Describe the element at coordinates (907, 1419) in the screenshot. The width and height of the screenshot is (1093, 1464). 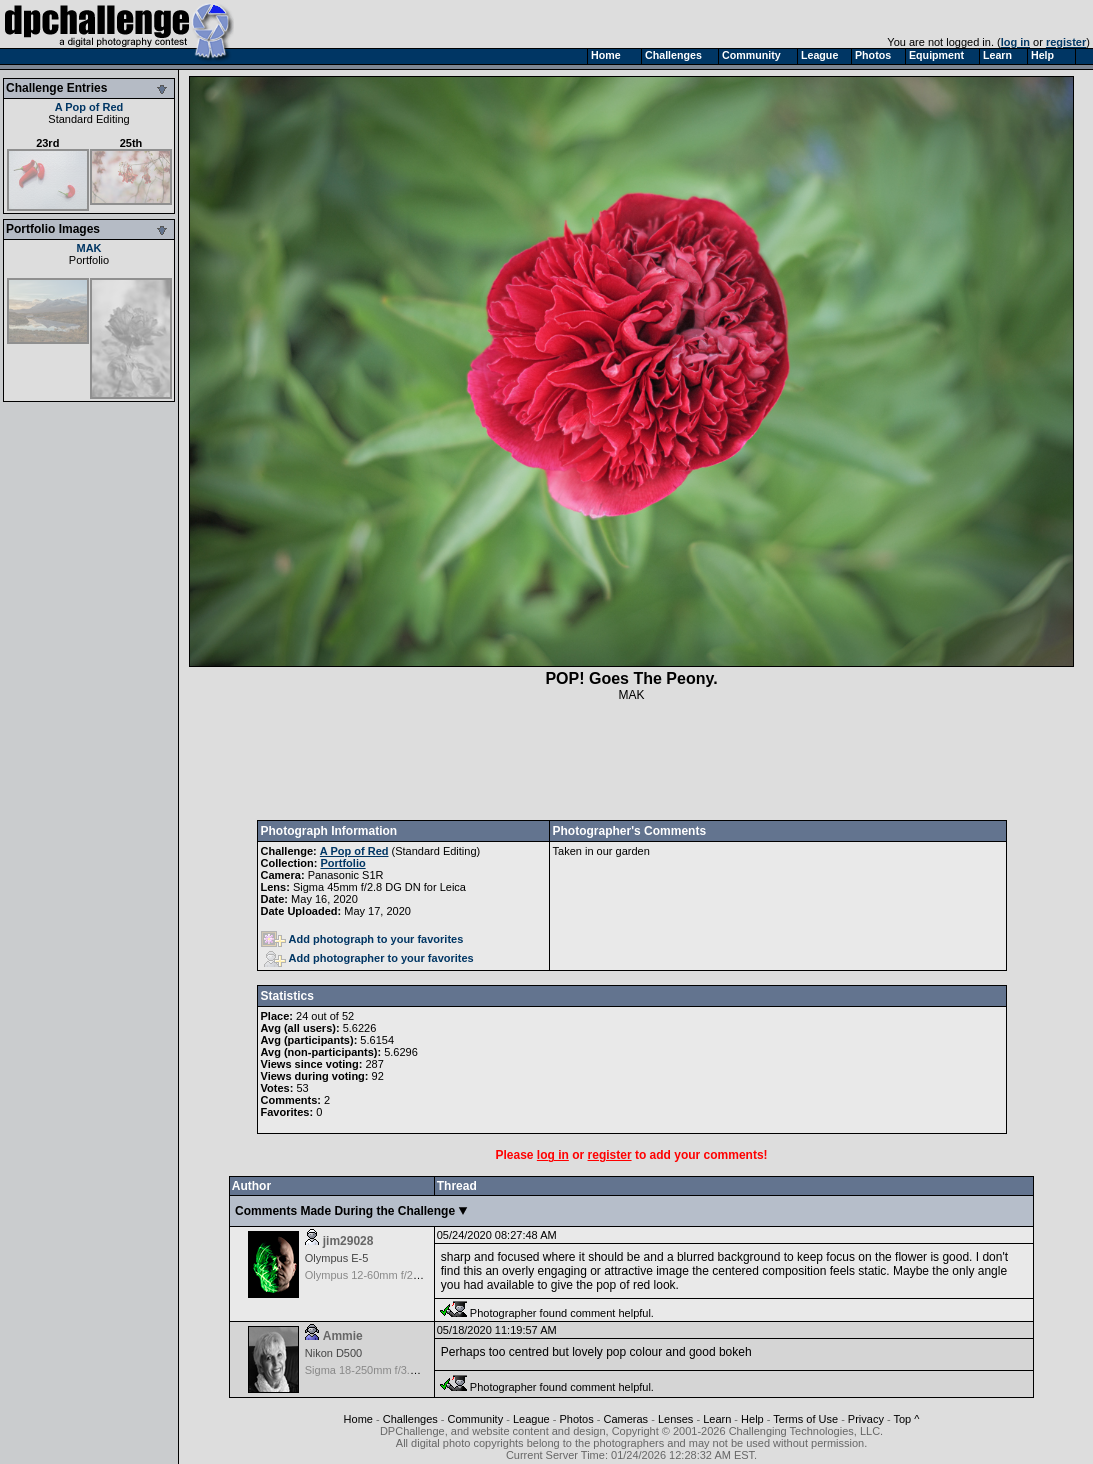
I see `Top ^` at that location.